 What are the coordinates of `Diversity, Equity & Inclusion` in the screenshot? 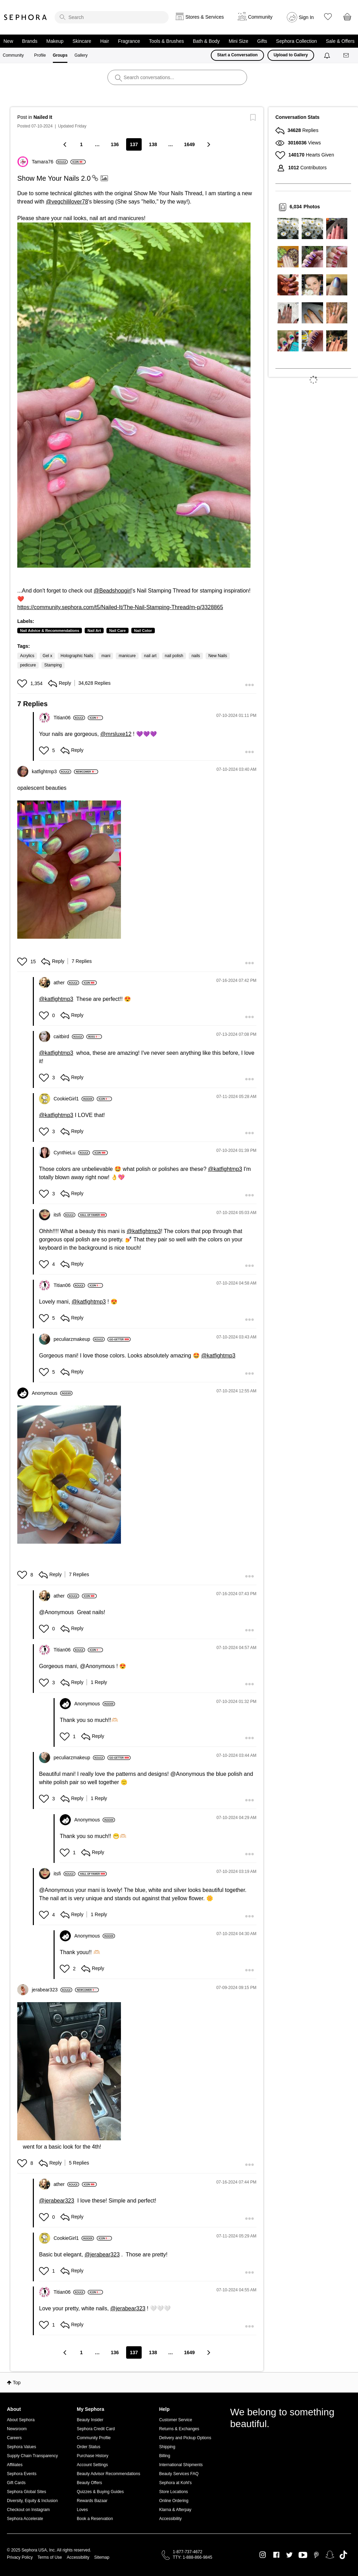 It's located at (32, 2500).